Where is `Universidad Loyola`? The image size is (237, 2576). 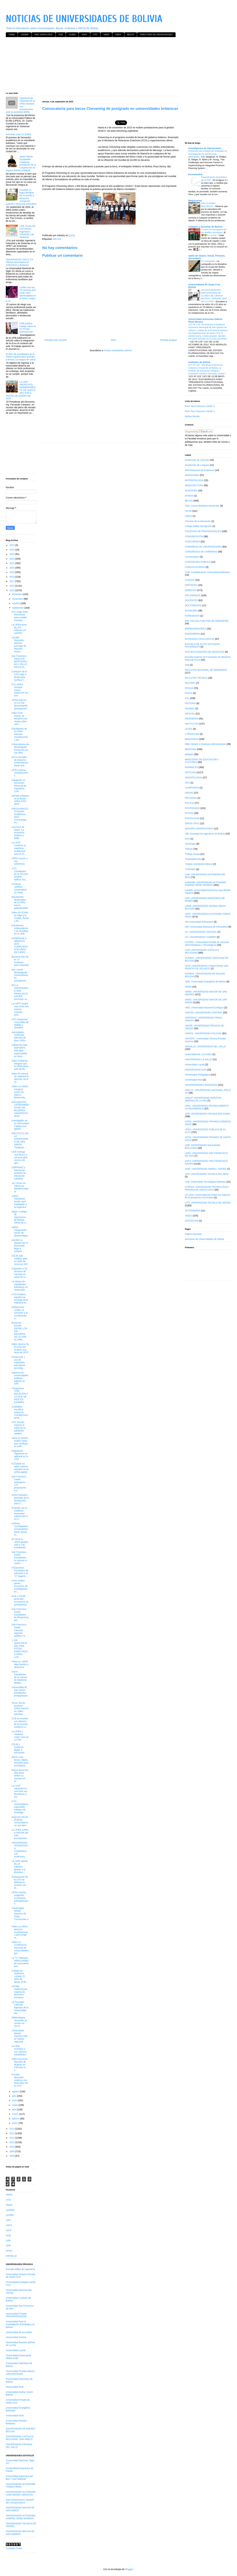
Universidad Loyola is located at coordinates (15, 2350).